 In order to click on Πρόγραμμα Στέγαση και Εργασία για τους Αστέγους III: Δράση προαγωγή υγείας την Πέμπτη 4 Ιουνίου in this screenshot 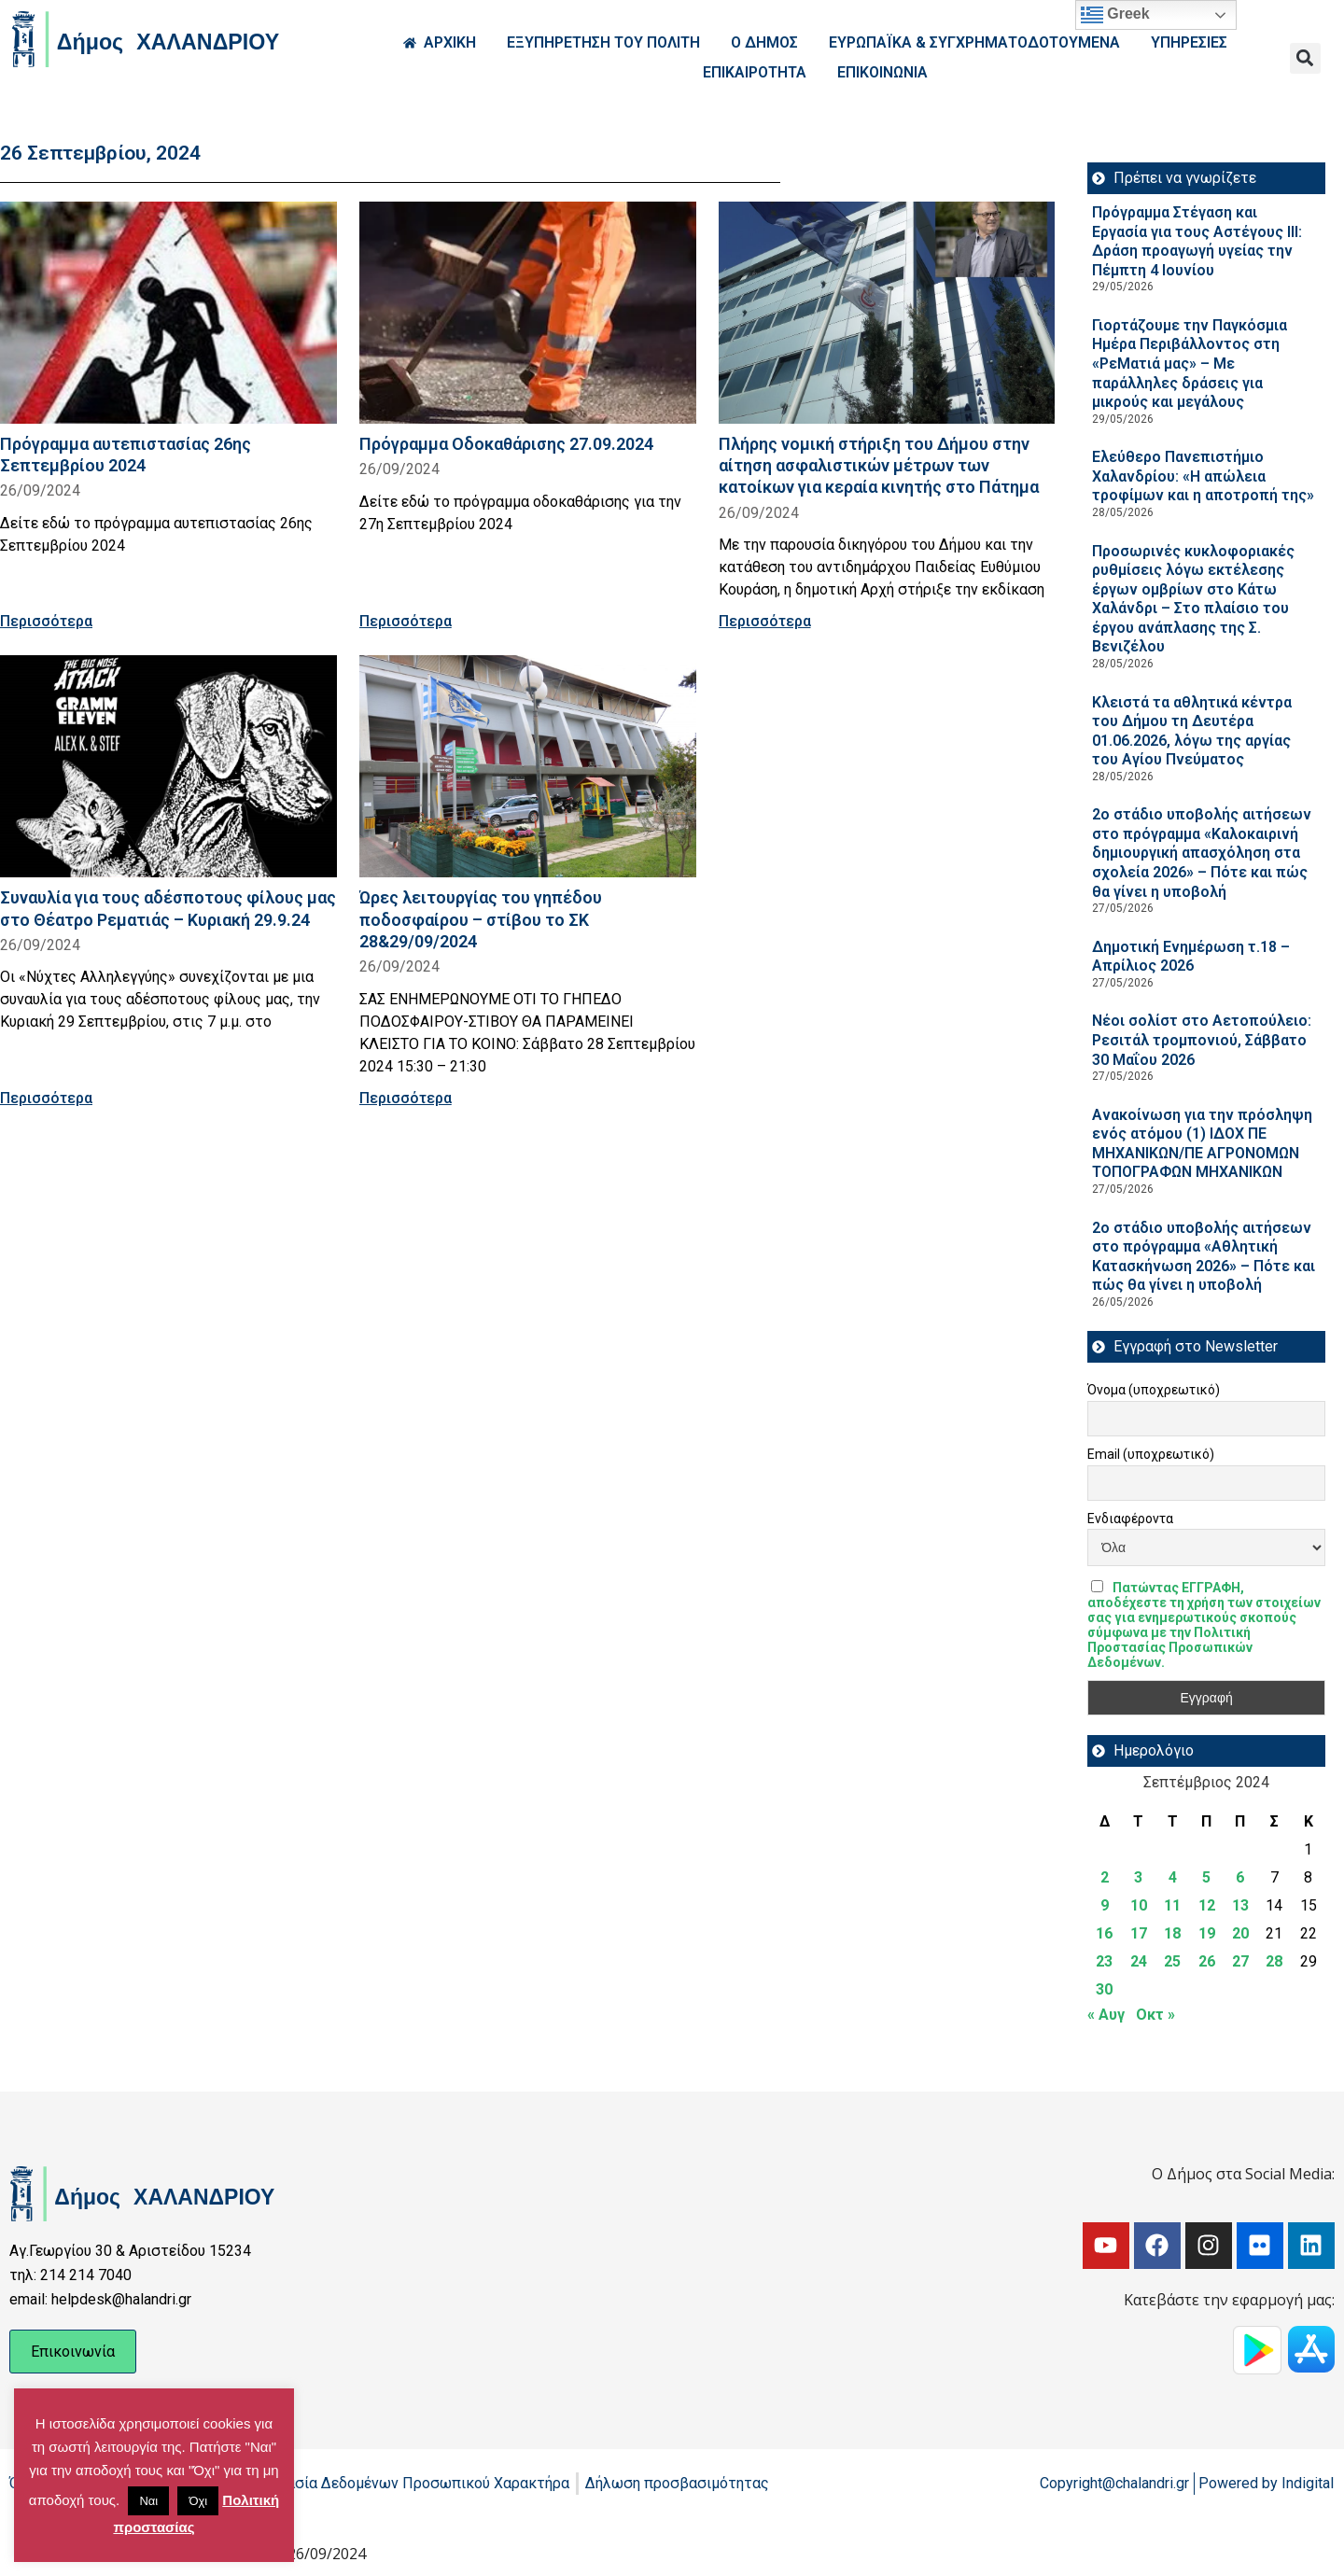, I will do `click(1197, 241)`.